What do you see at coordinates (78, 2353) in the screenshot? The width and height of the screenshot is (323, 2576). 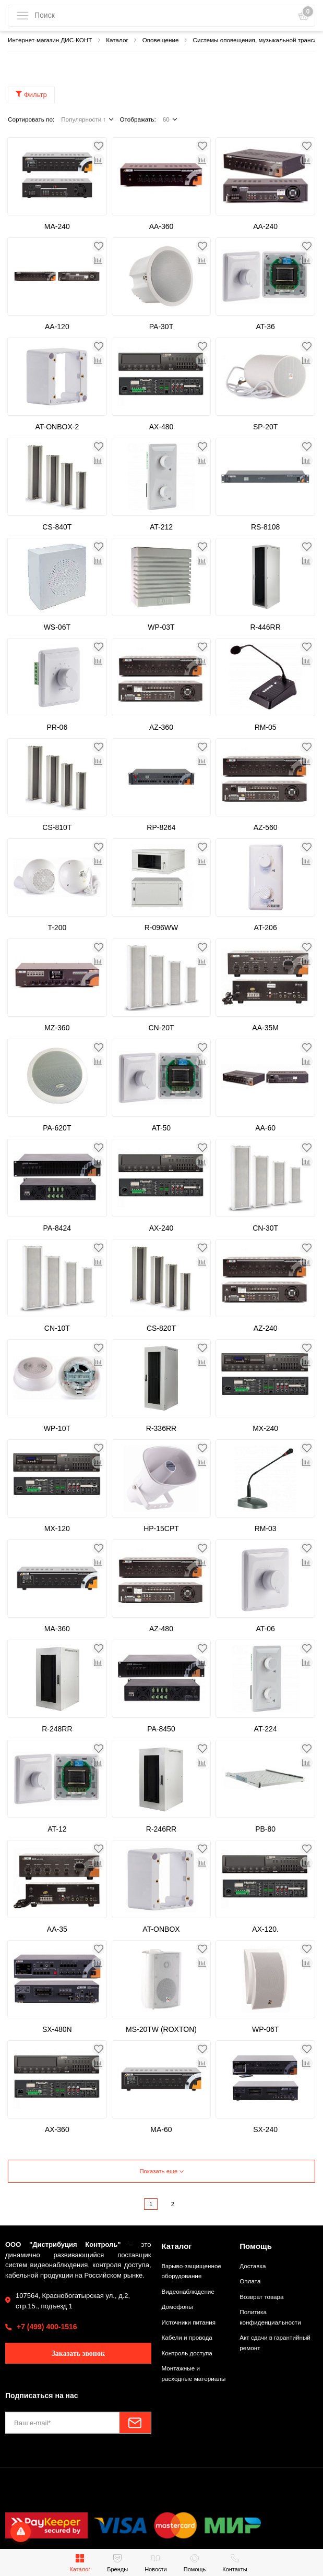 I see `Заказать звонок` at bounding box center [78, 2353].